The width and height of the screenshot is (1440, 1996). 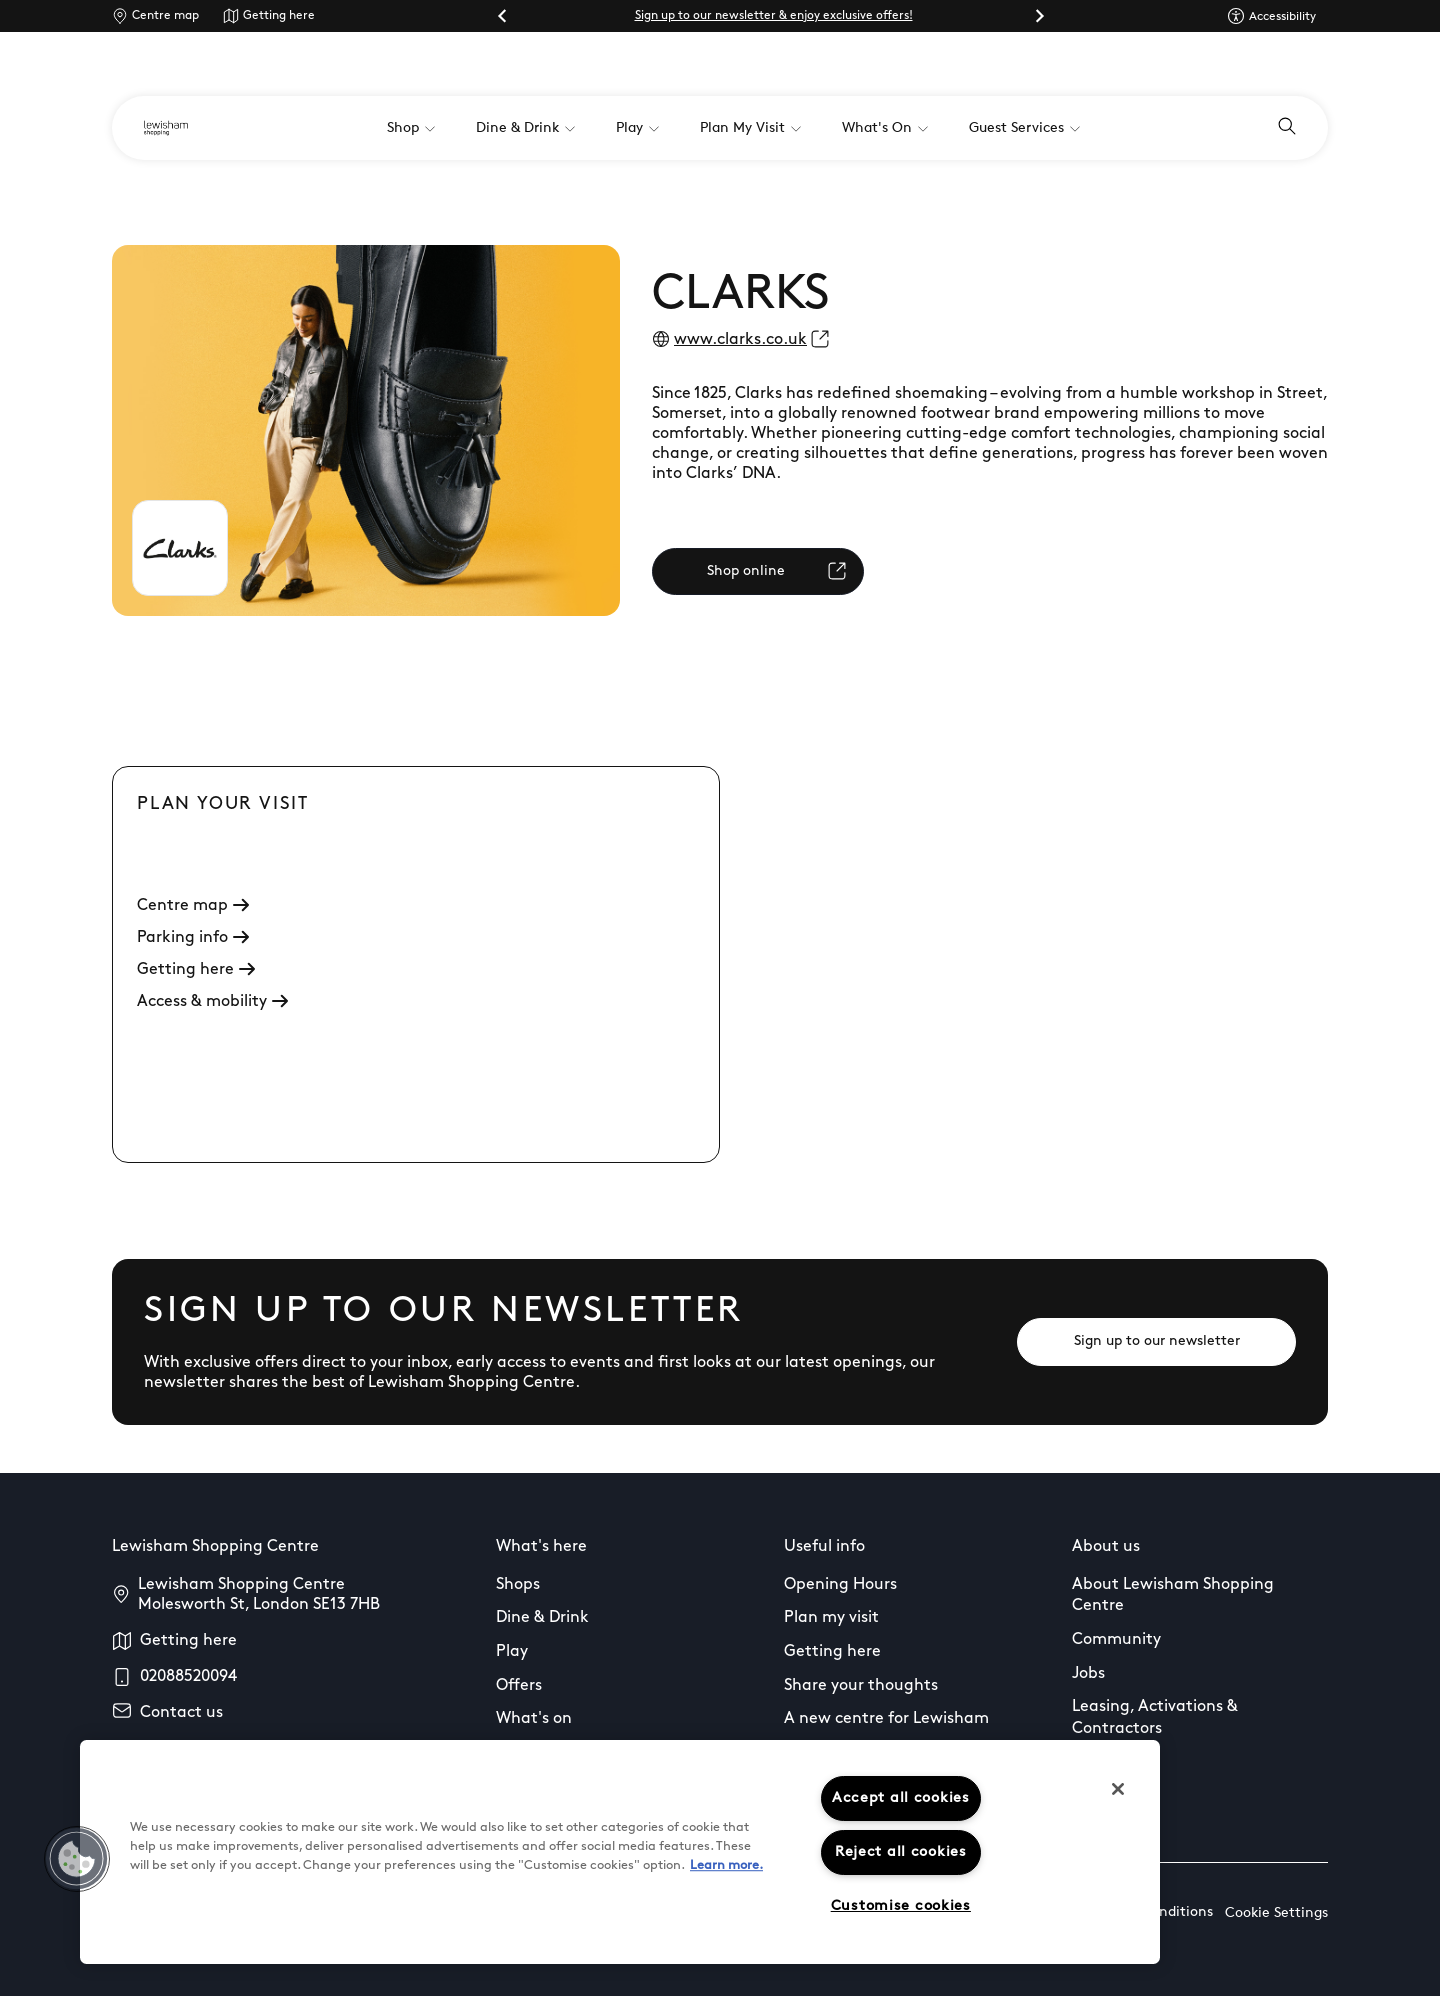 I want to click on Plan my visit, so click(x=831, y=1618).